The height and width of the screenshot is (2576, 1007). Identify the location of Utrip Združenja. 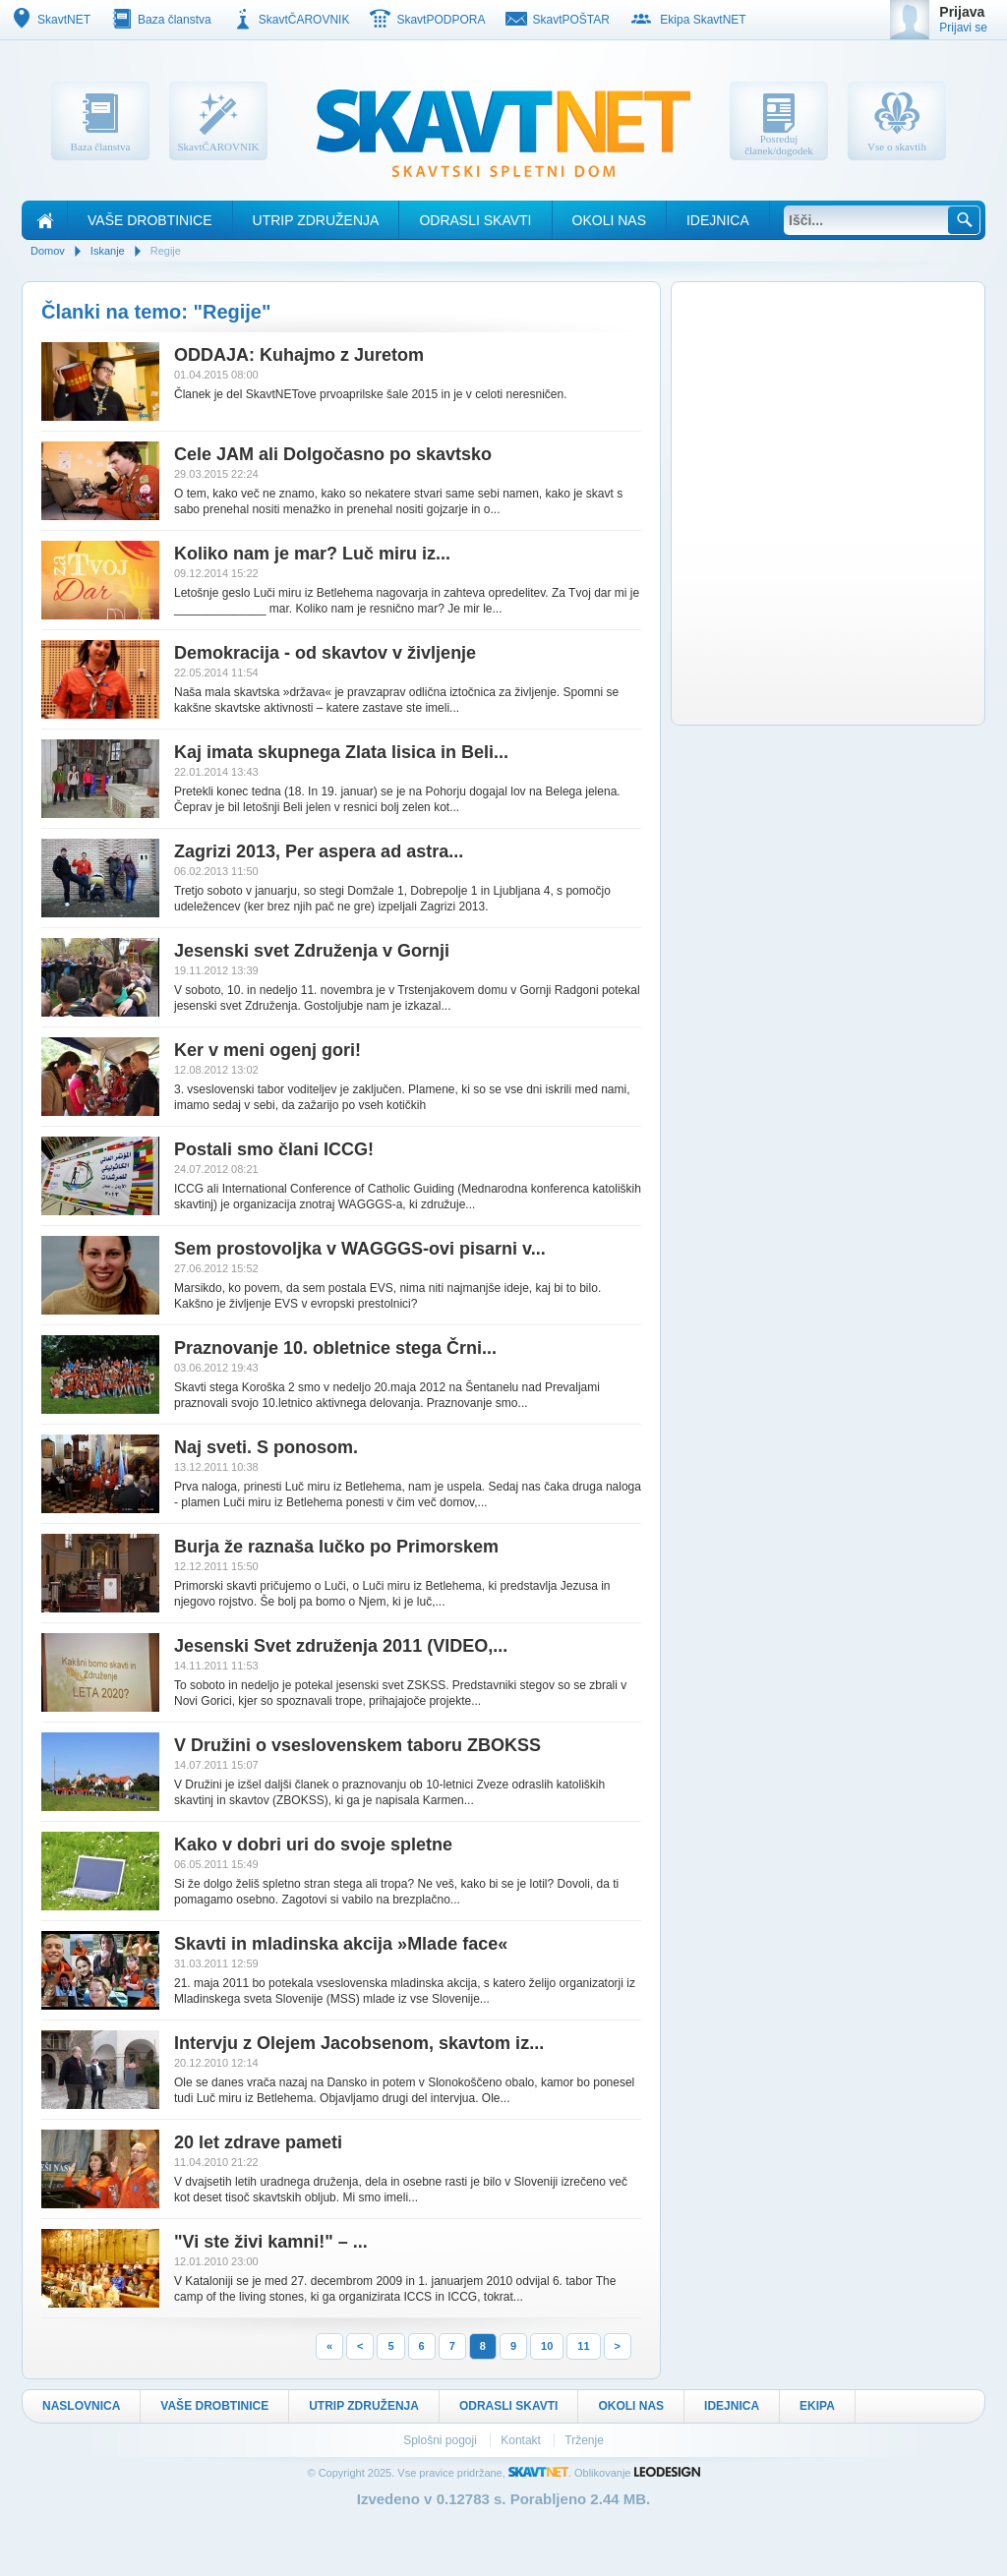
(316, 220).